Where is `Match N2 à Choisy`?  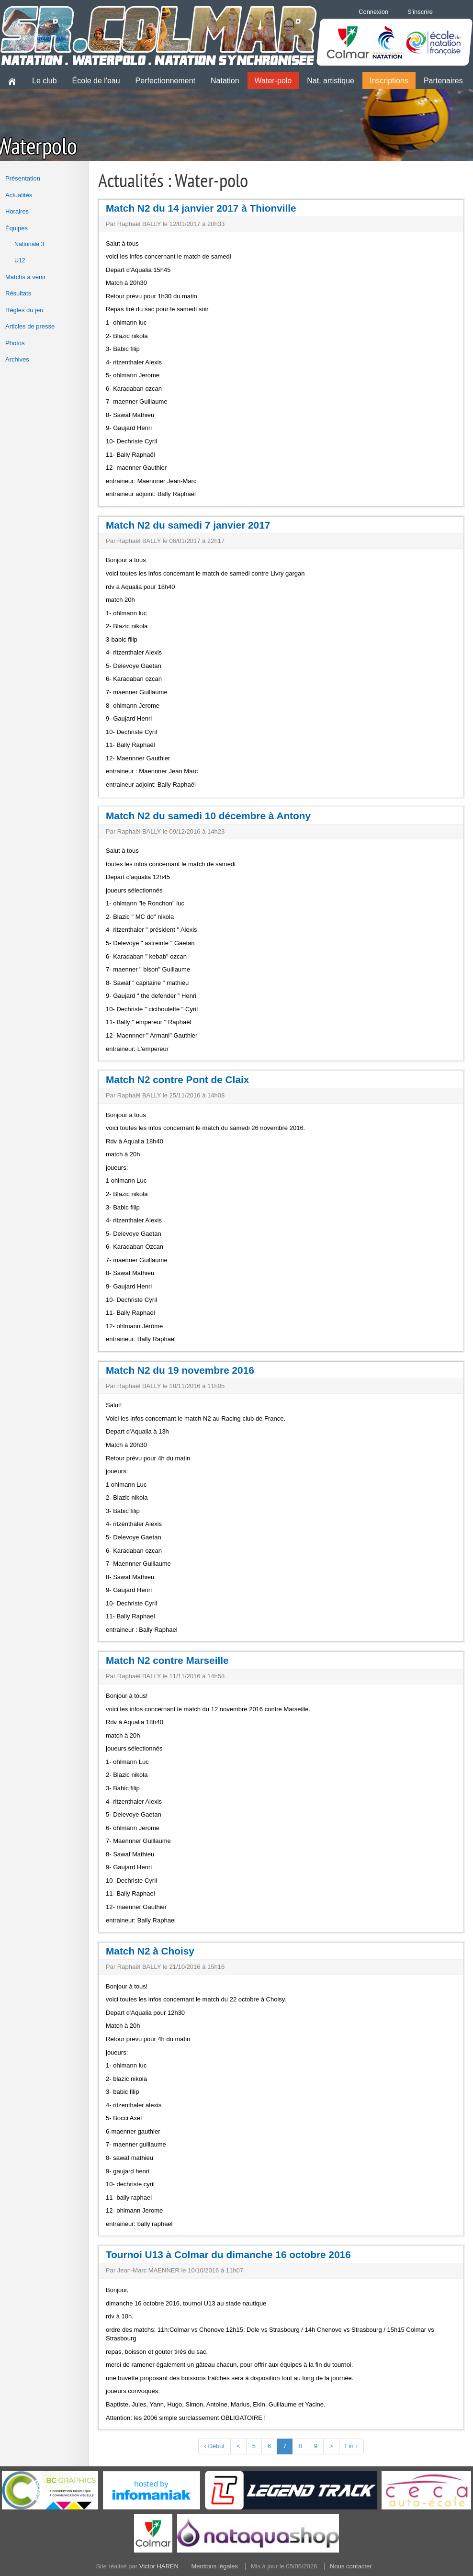 Match N2 à Choisy is located at coordinates (150, 1950).